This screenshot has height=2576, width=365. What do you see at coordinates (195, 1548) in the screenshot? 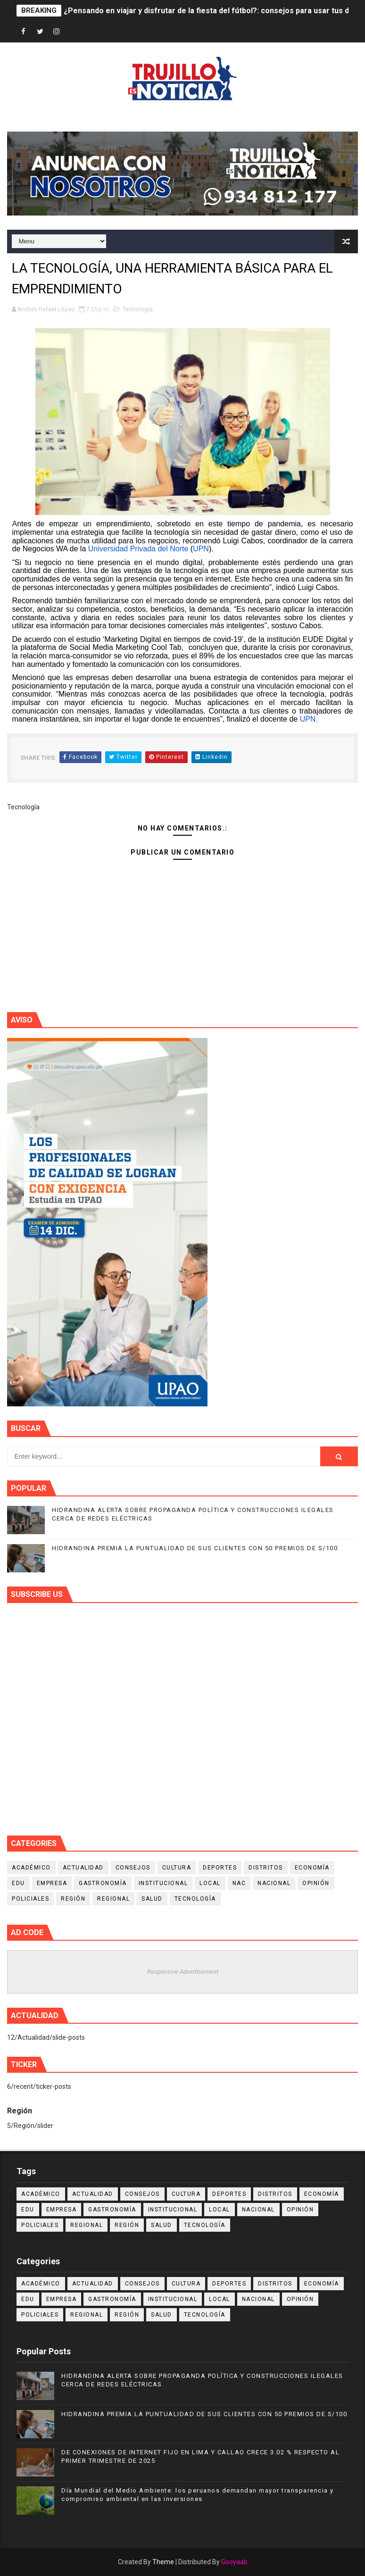
I see `HIDRANDINA PREMIA LA PUNTUALIDAD DE SUS CLIENTES CON 50 PREMIOS DE S/100` at bounding box center [195, 1548].